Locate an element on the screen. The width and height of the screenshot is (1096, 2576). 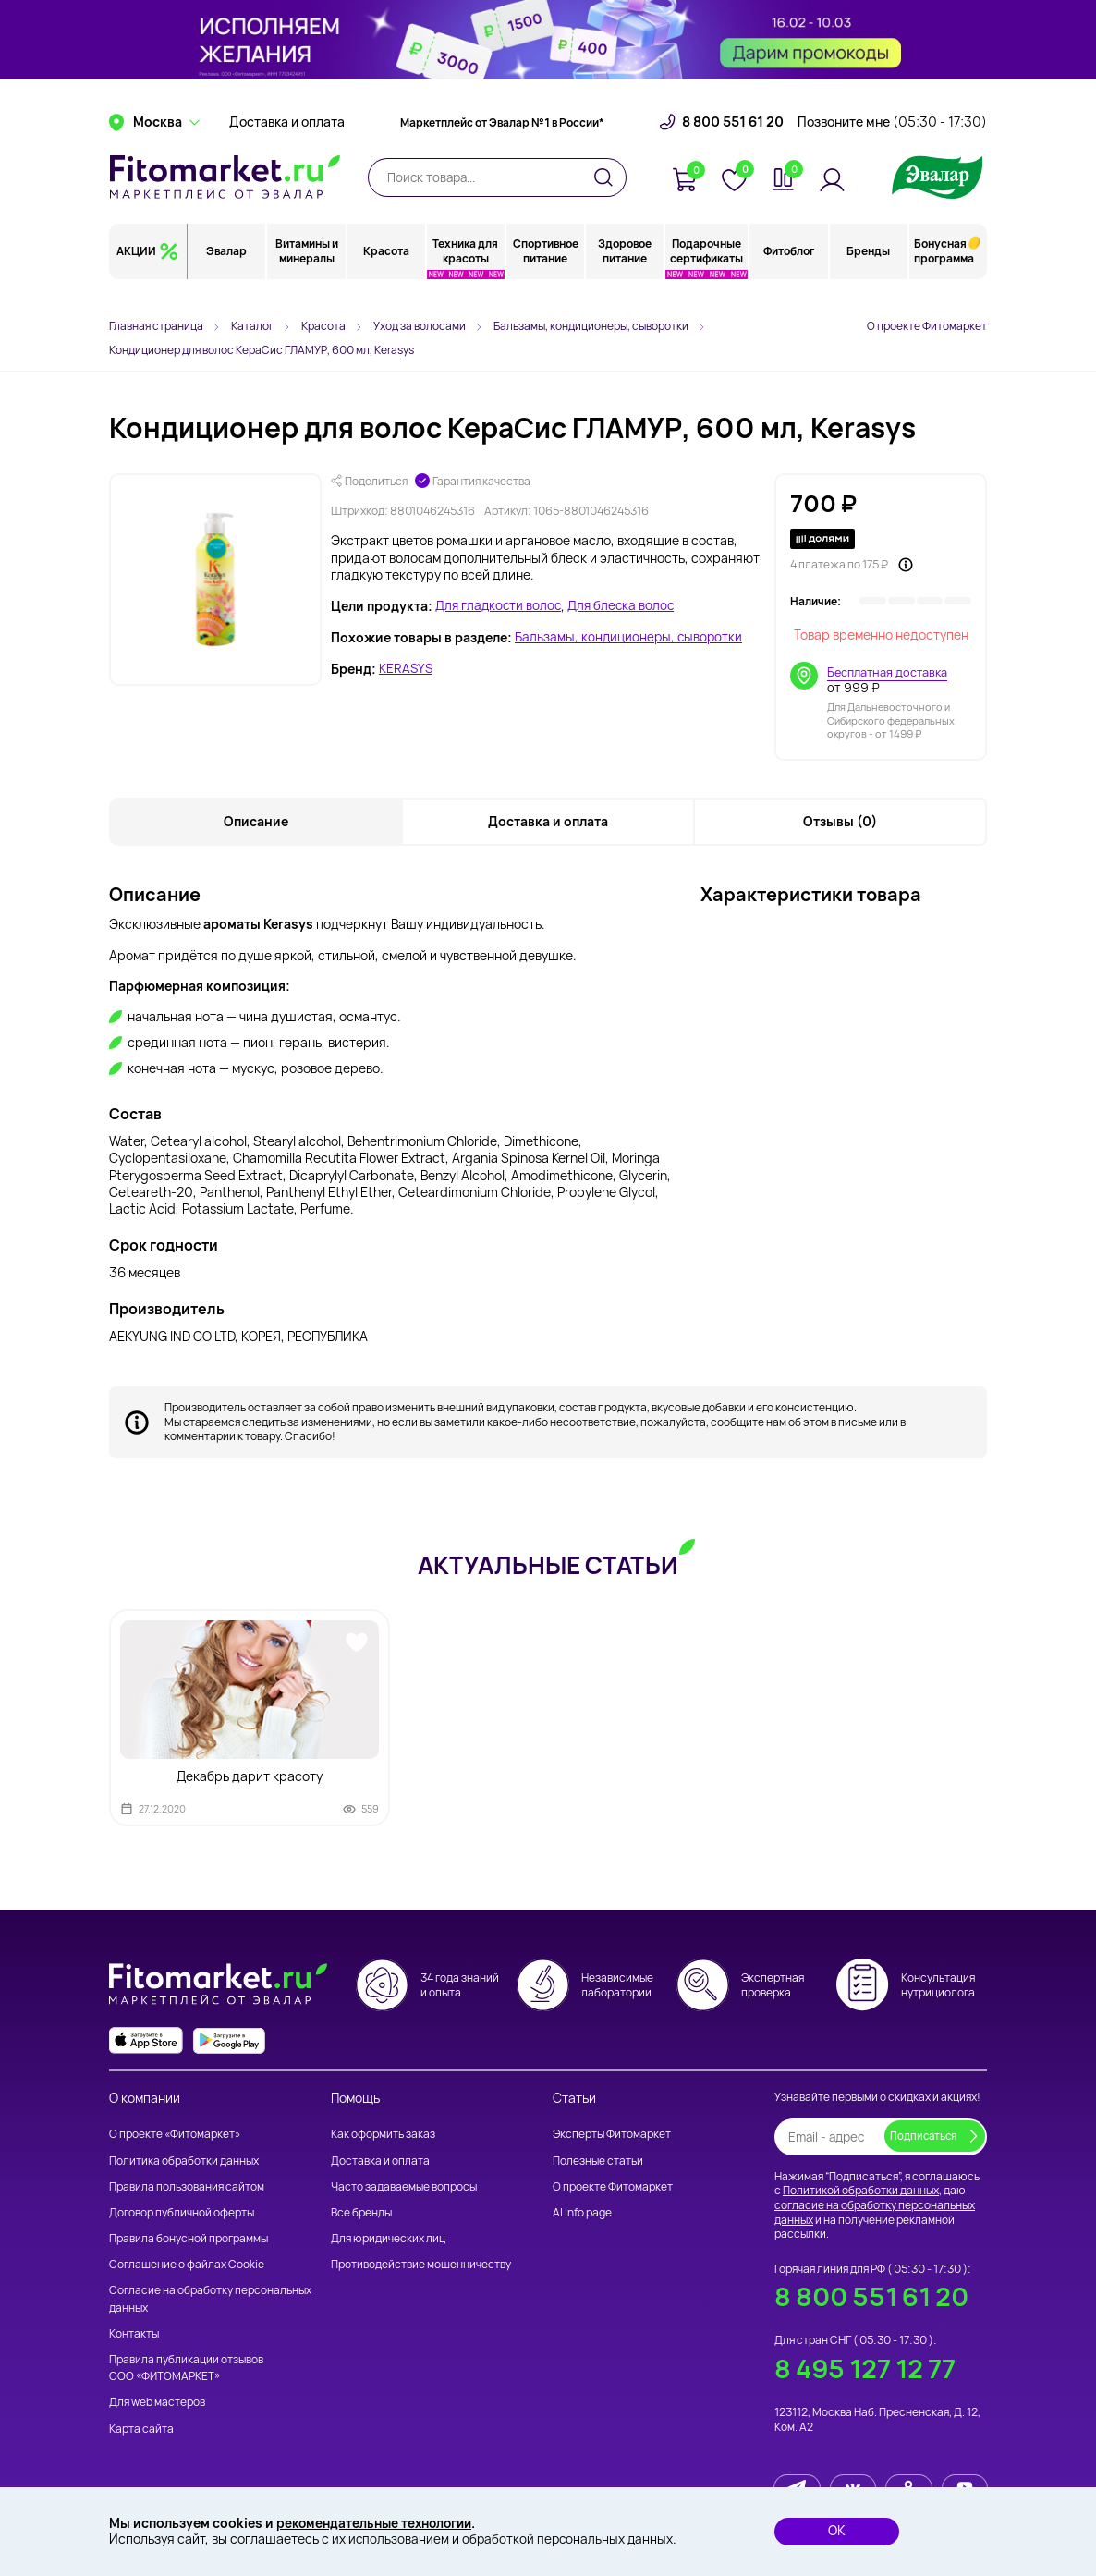
Спортивное питание is located at coordinates (545, 272).